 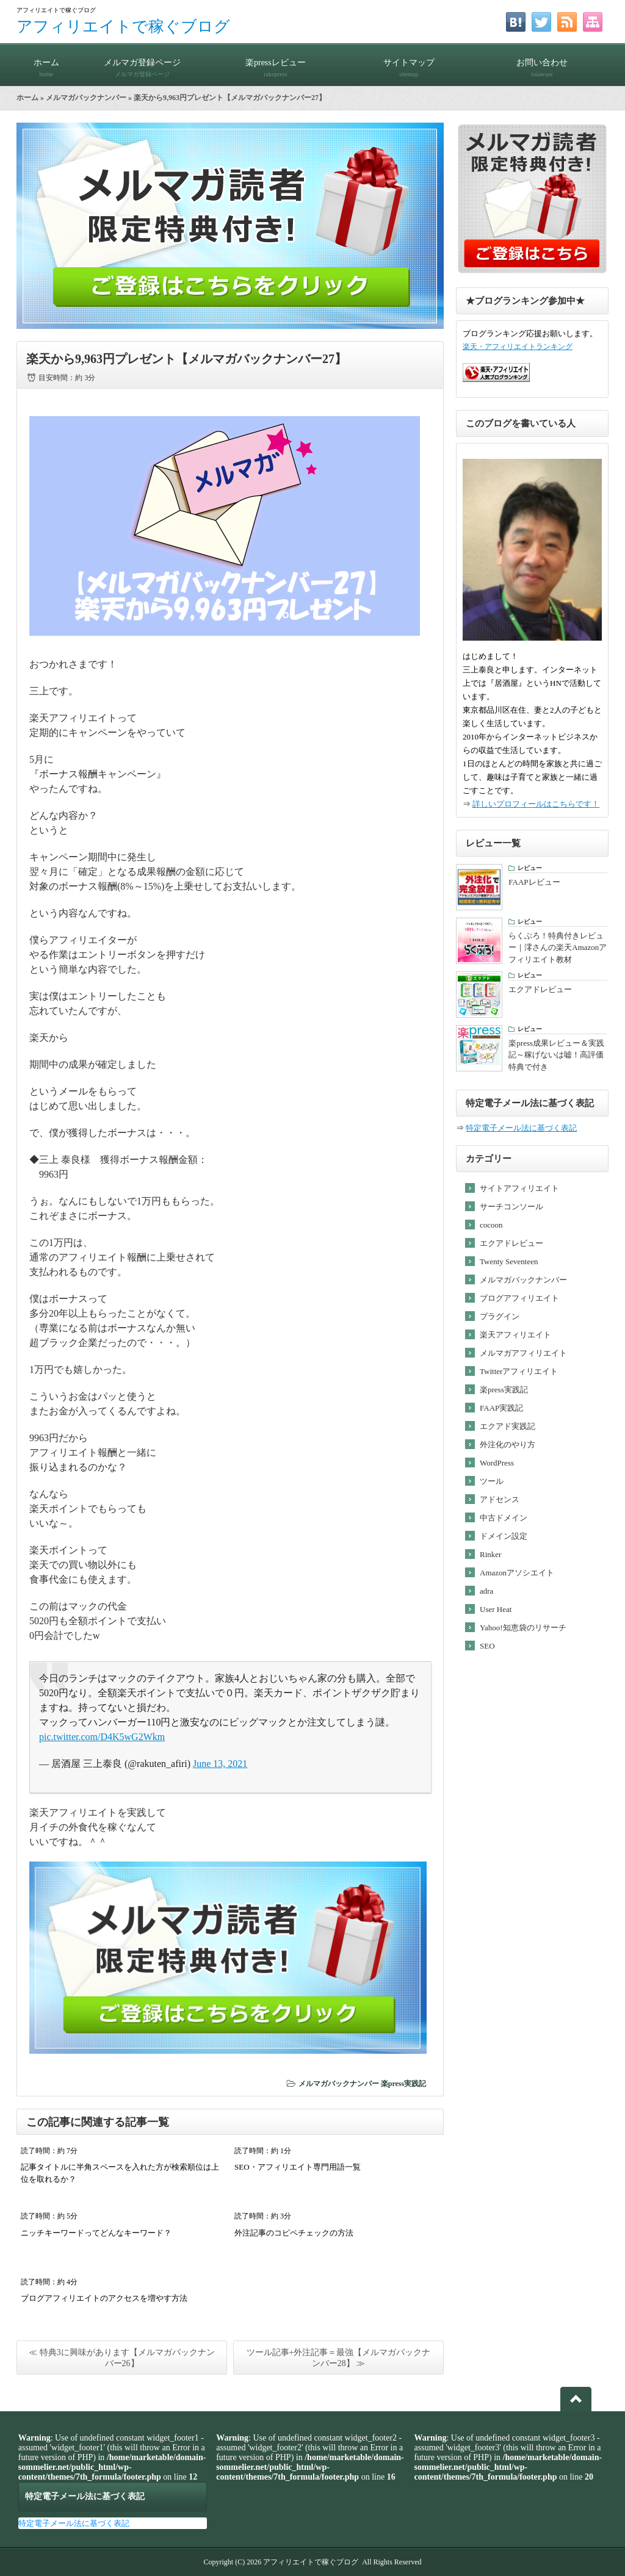 I want to click on メルマガアフィリエイト, so click(x=523, y=1353).